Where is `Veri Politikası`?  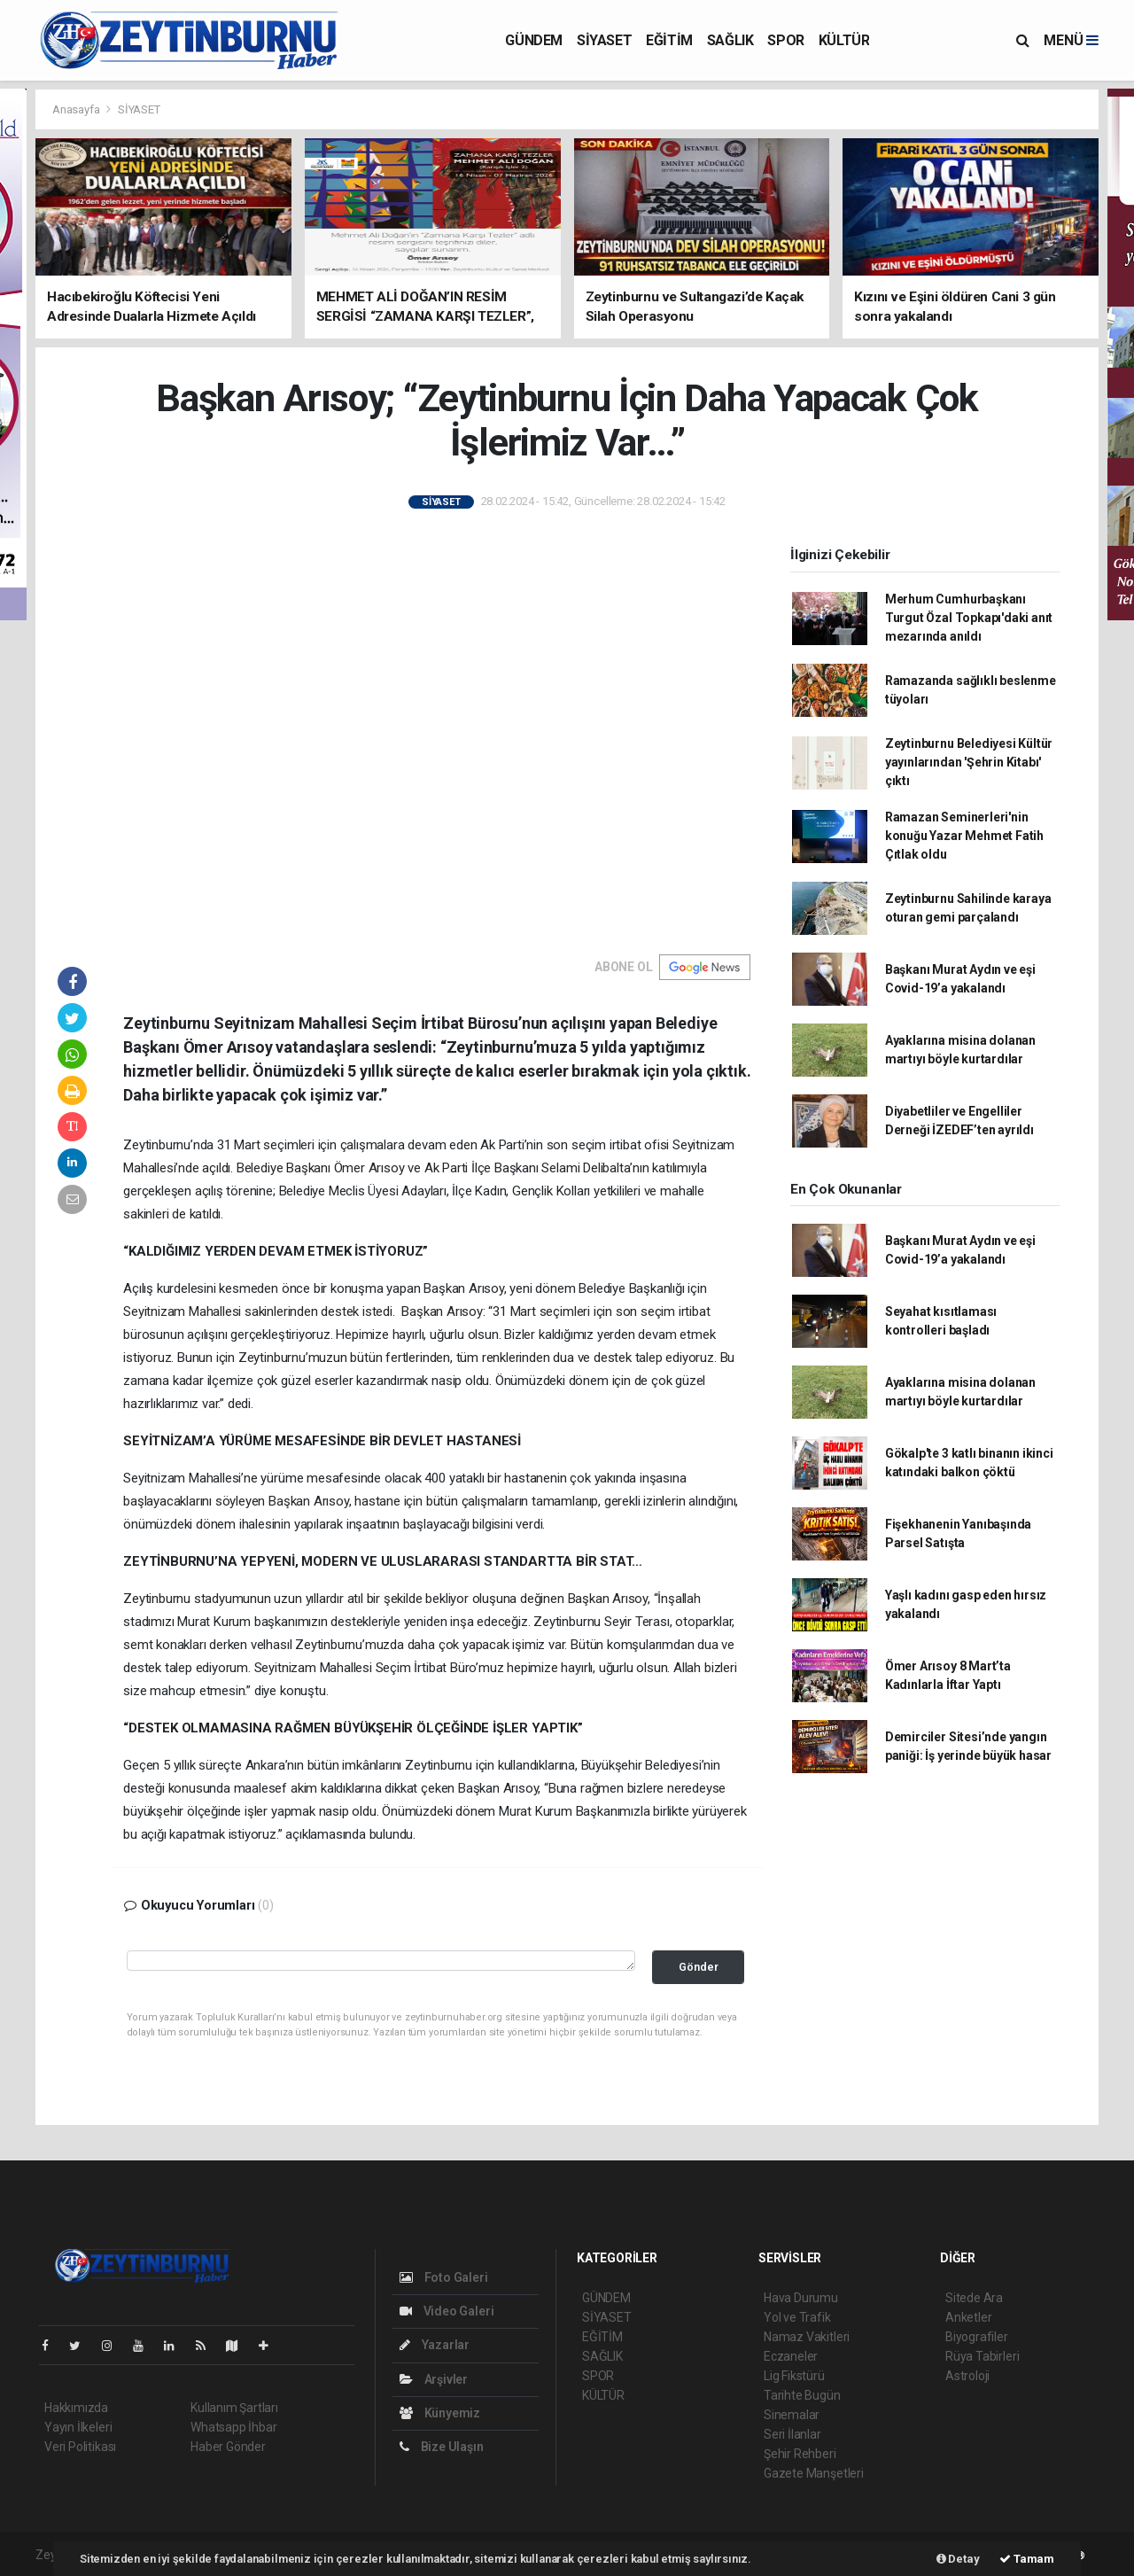 Veri Politikası is located at coordinates (80, 2447).